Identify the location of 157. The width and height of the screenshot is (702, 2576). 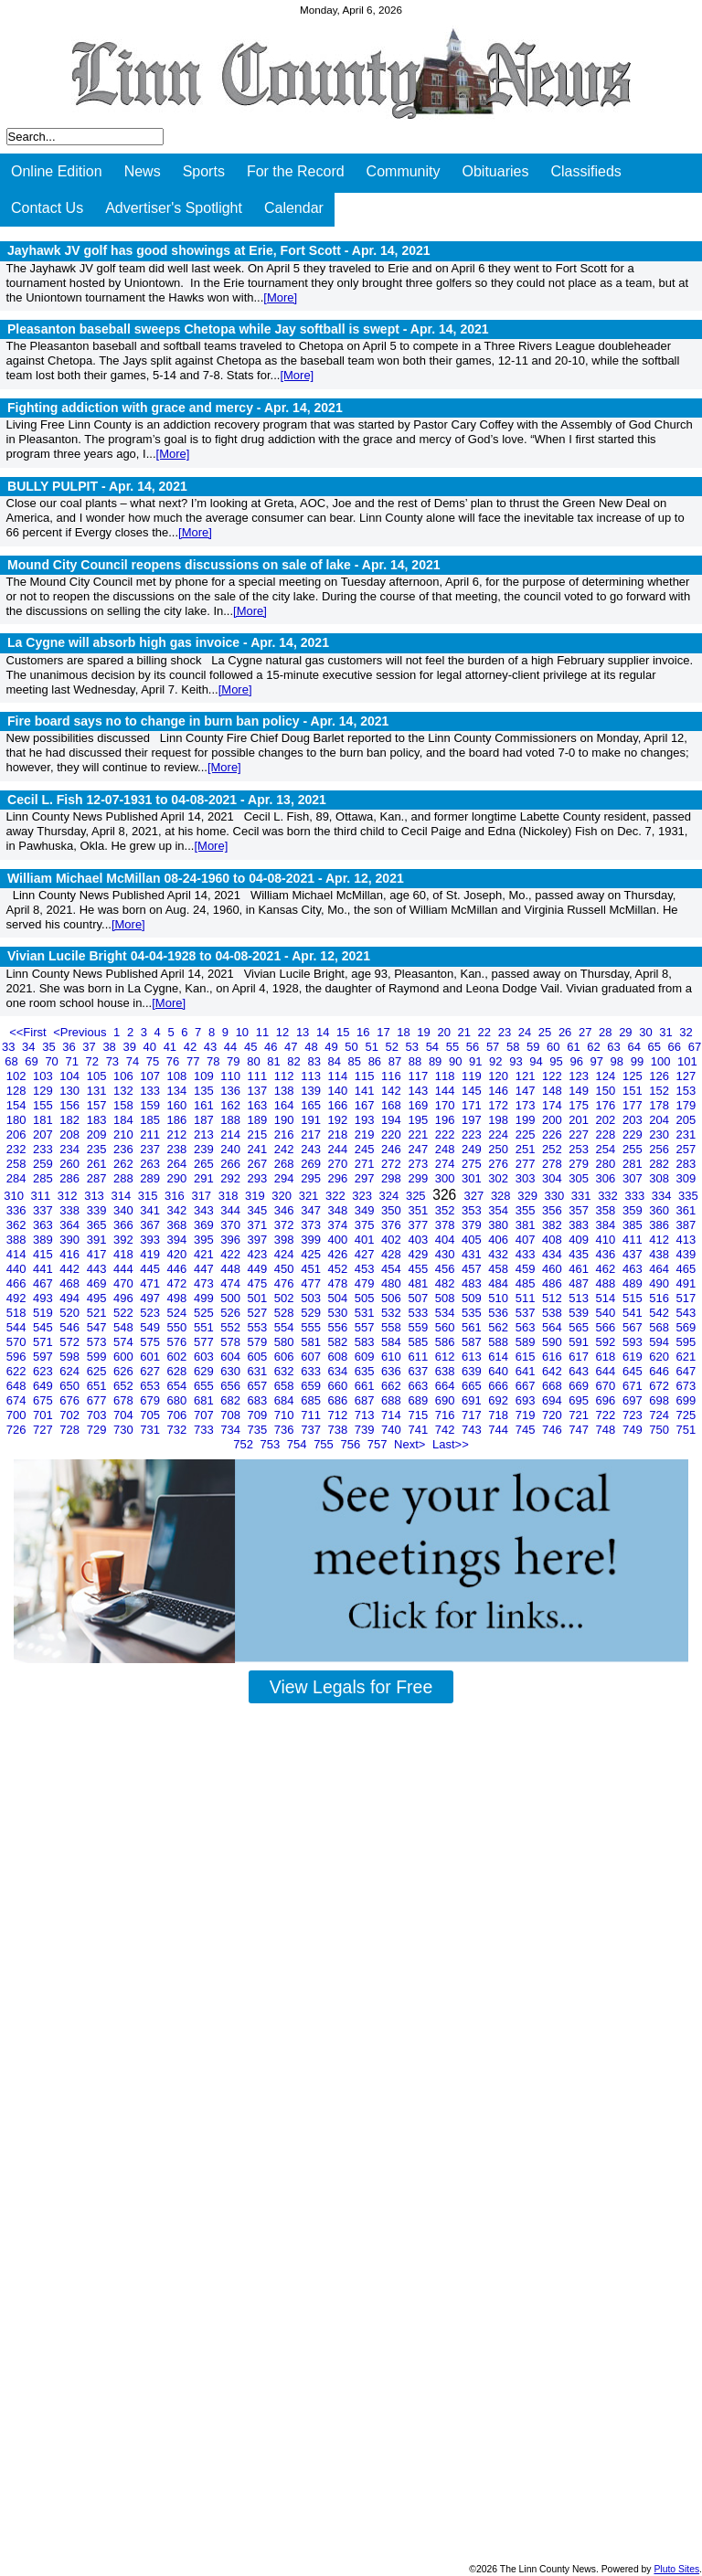
(98, 1105).